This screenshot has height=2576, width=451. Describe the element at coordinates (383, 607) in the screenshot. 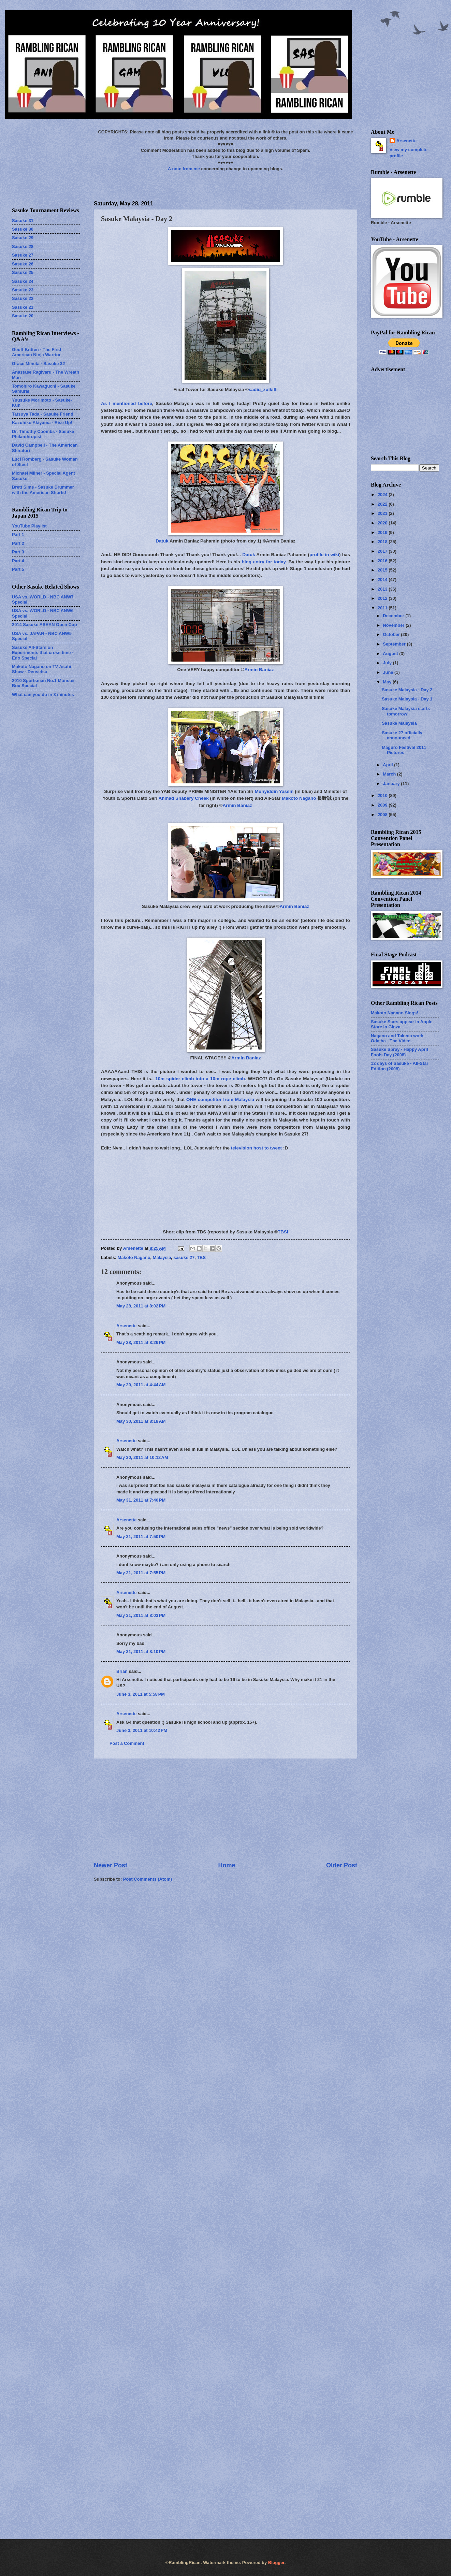

I see `2011` at that location.